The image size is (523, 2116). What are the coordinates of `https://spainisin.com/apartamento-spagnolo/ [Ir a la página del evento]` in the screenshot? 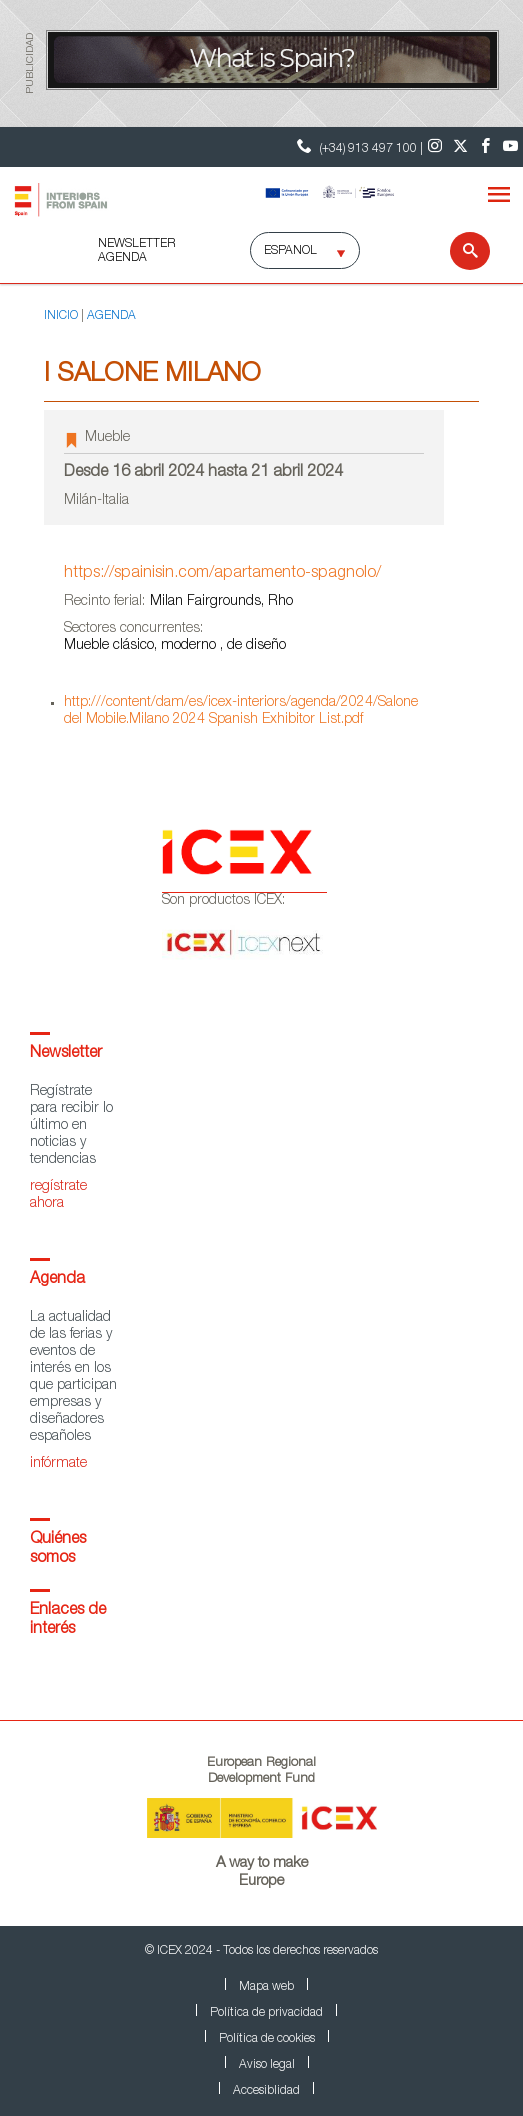 It's located at (222, 574).